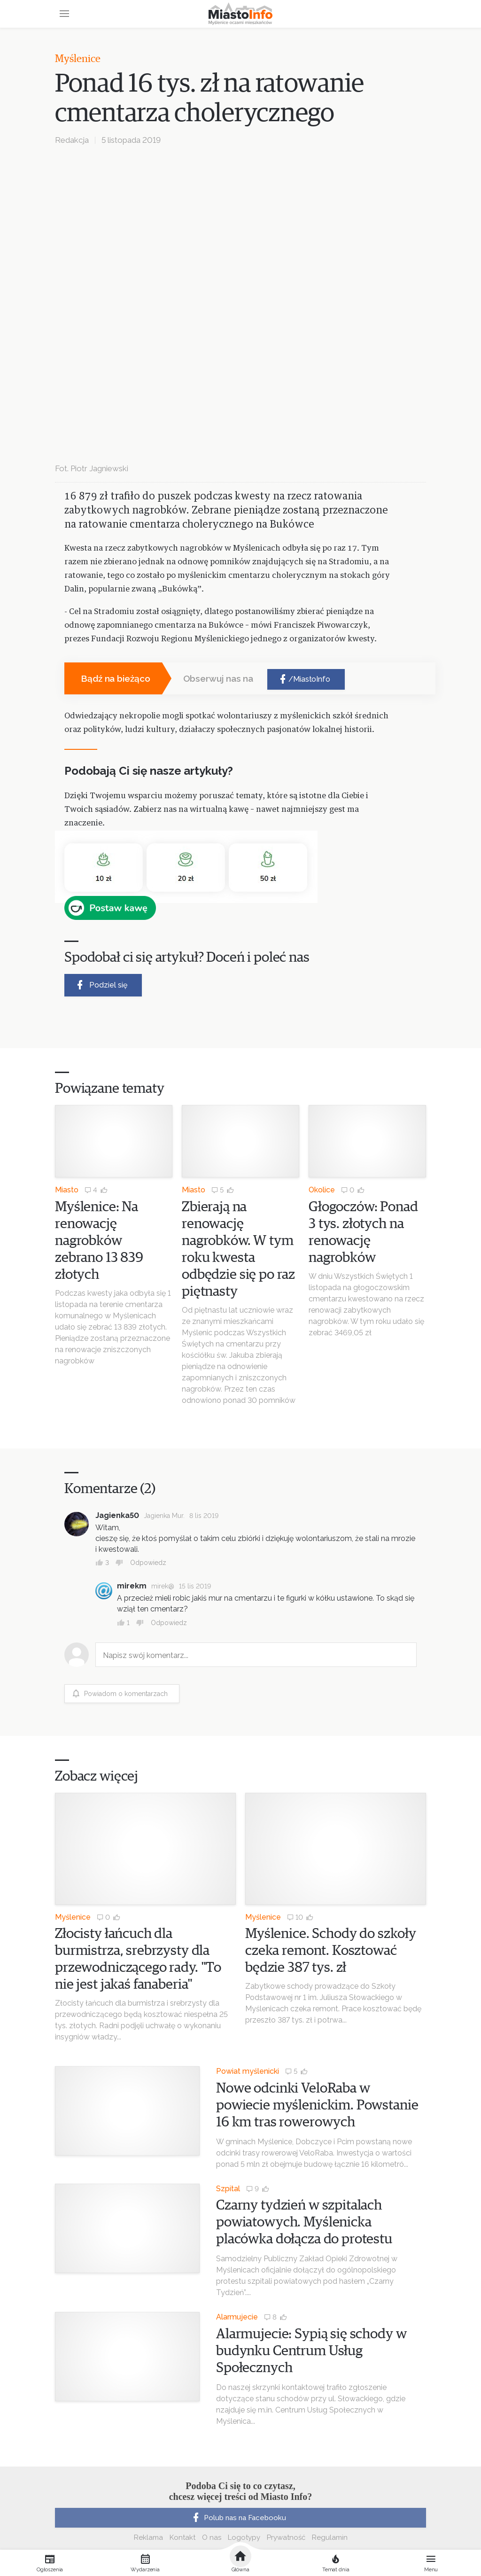 The width and height of the screenshot is (481, 2576). Describe the element at coordinates (286, 2537) in the screenshot. I see `Prywatność` at that location.